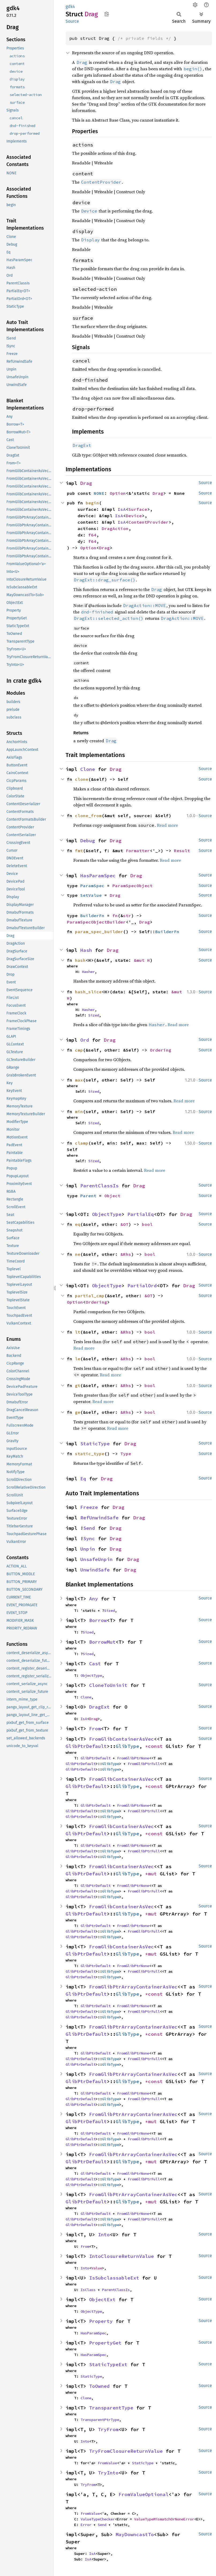  I want to click on hash, so click(80, 960).